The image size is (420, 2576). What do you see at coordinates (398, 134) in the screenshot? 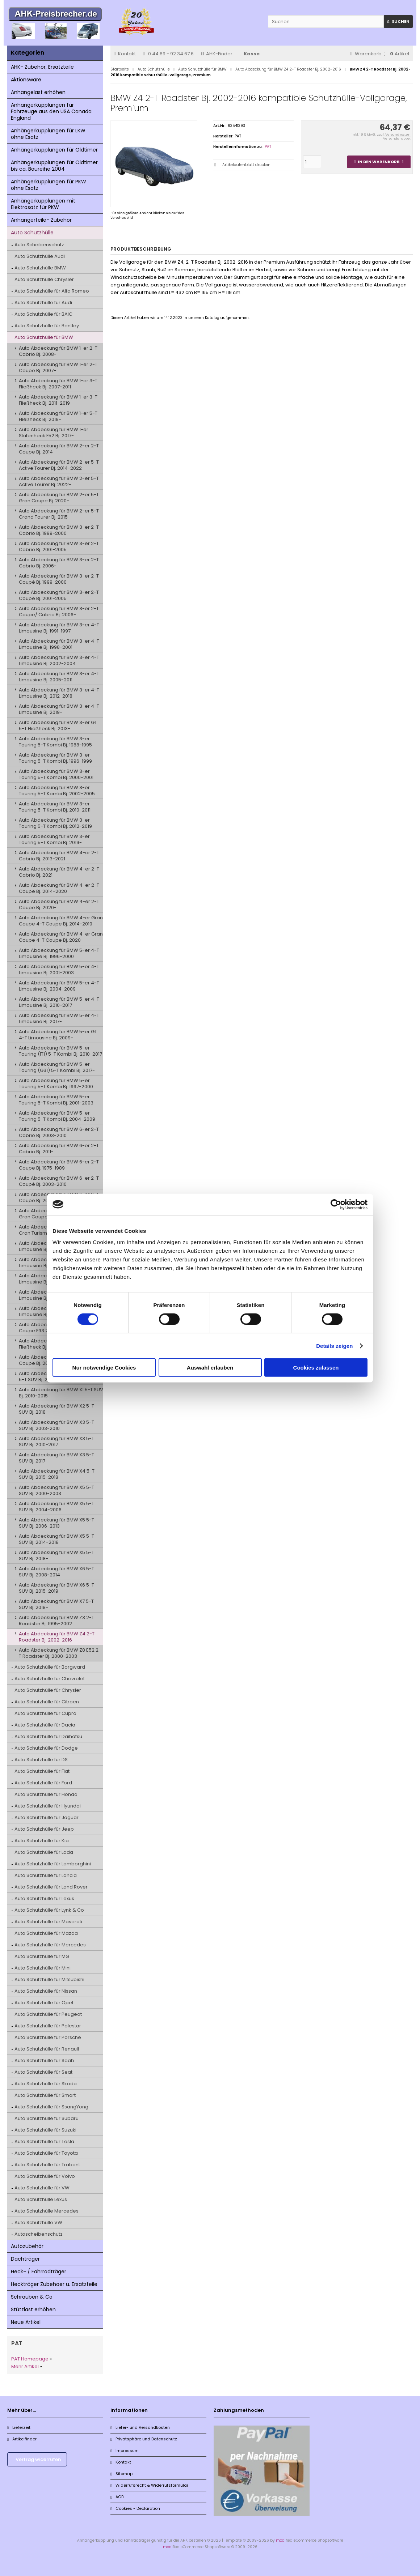
I see `Versandkosten` at bounding box center [398, 134].